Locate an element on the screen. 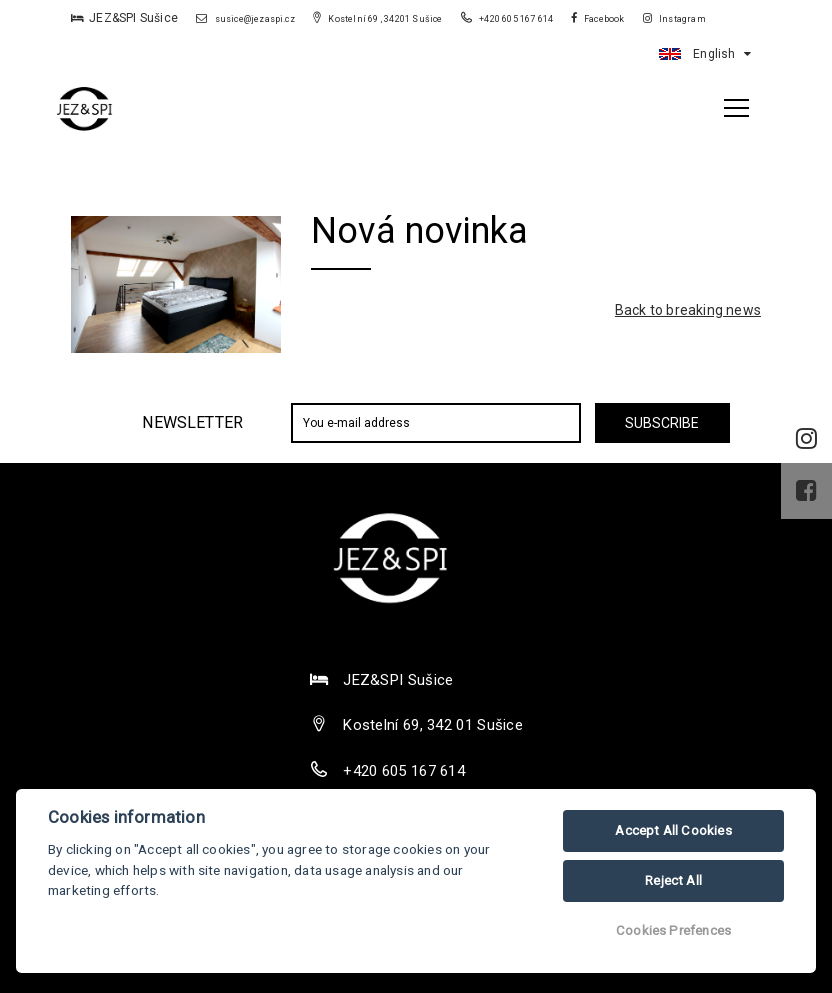 Image resolution: width=832 pixels, height=993 pixels. Back to breaking news is located at coordinates (688, 310).